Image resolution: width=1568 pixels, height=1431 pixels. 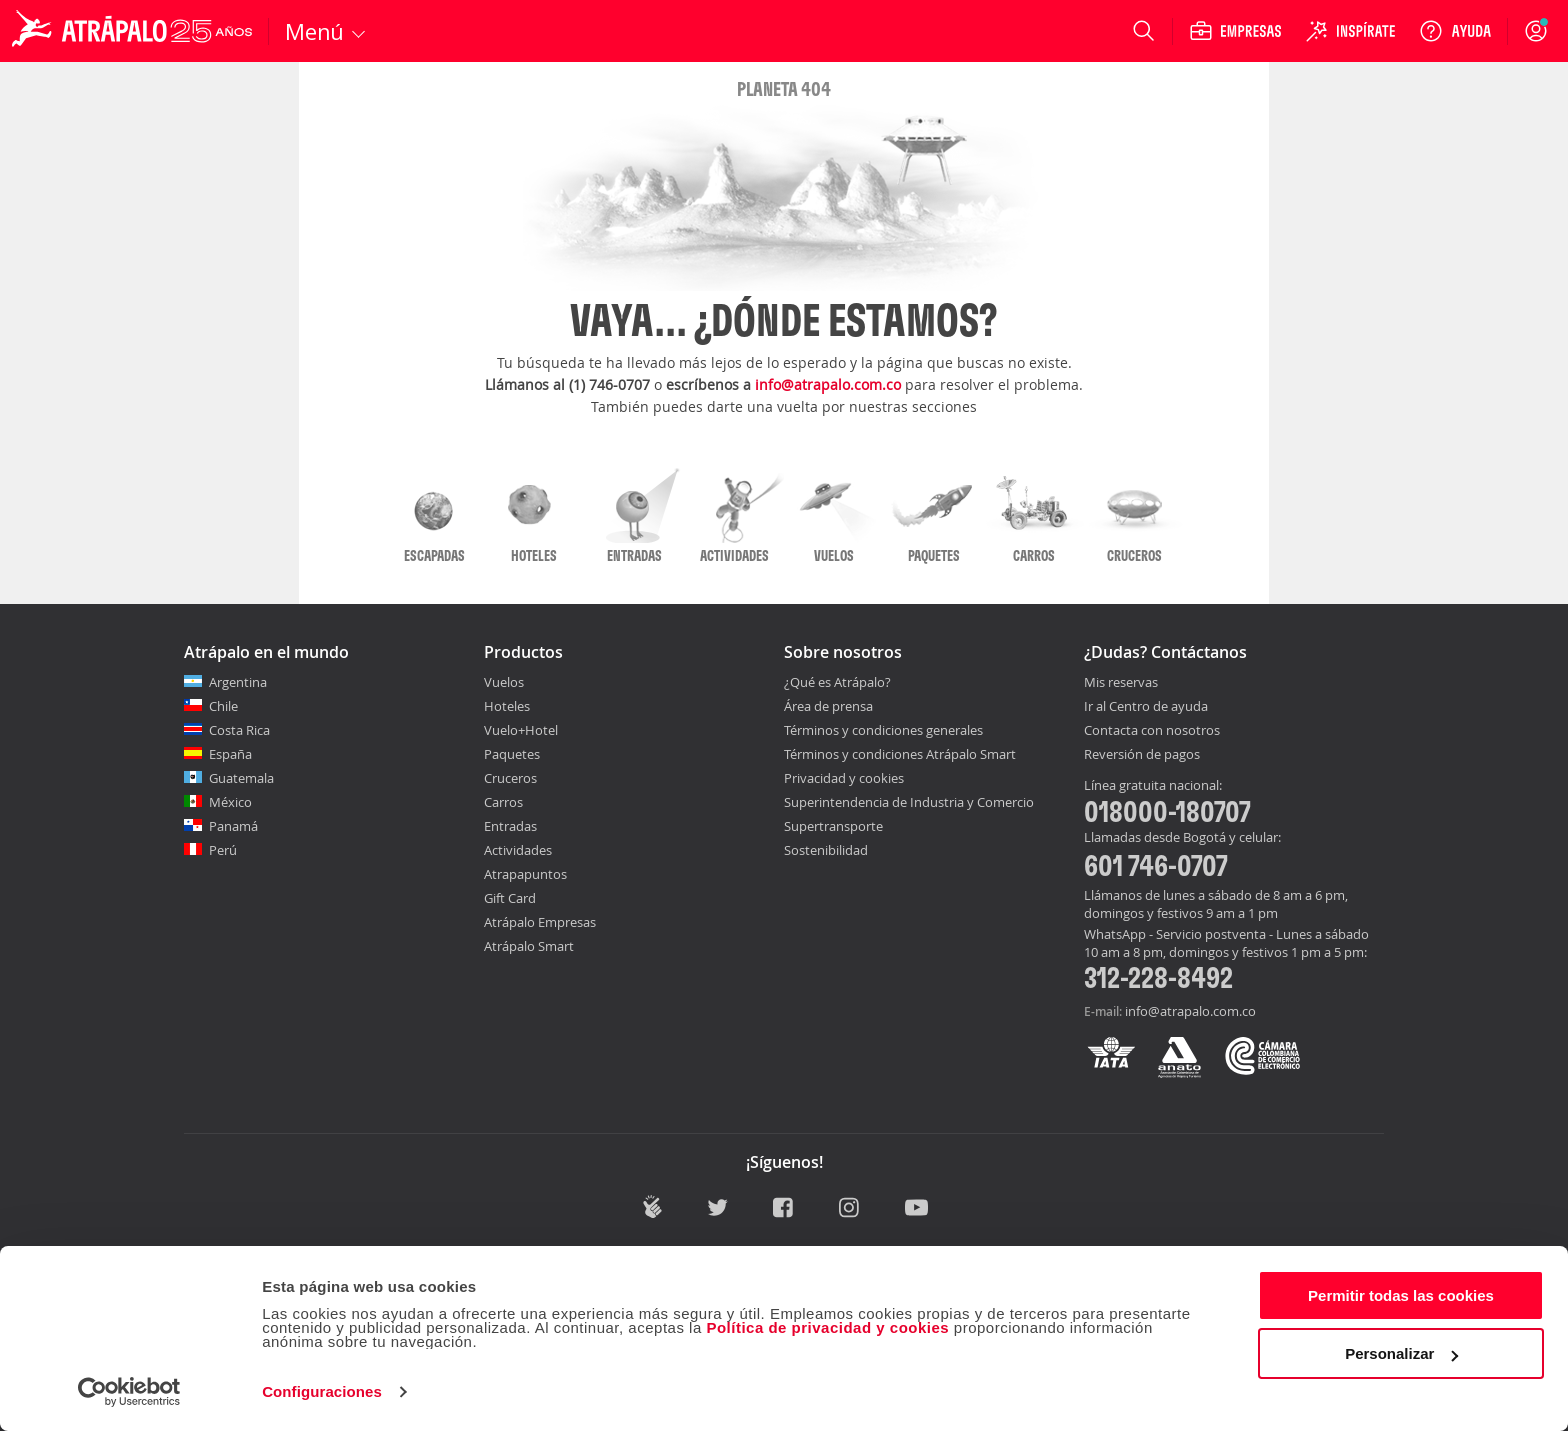 I want to click on Superintendencia de Industria y Comercio, so click(x=909, y=802).